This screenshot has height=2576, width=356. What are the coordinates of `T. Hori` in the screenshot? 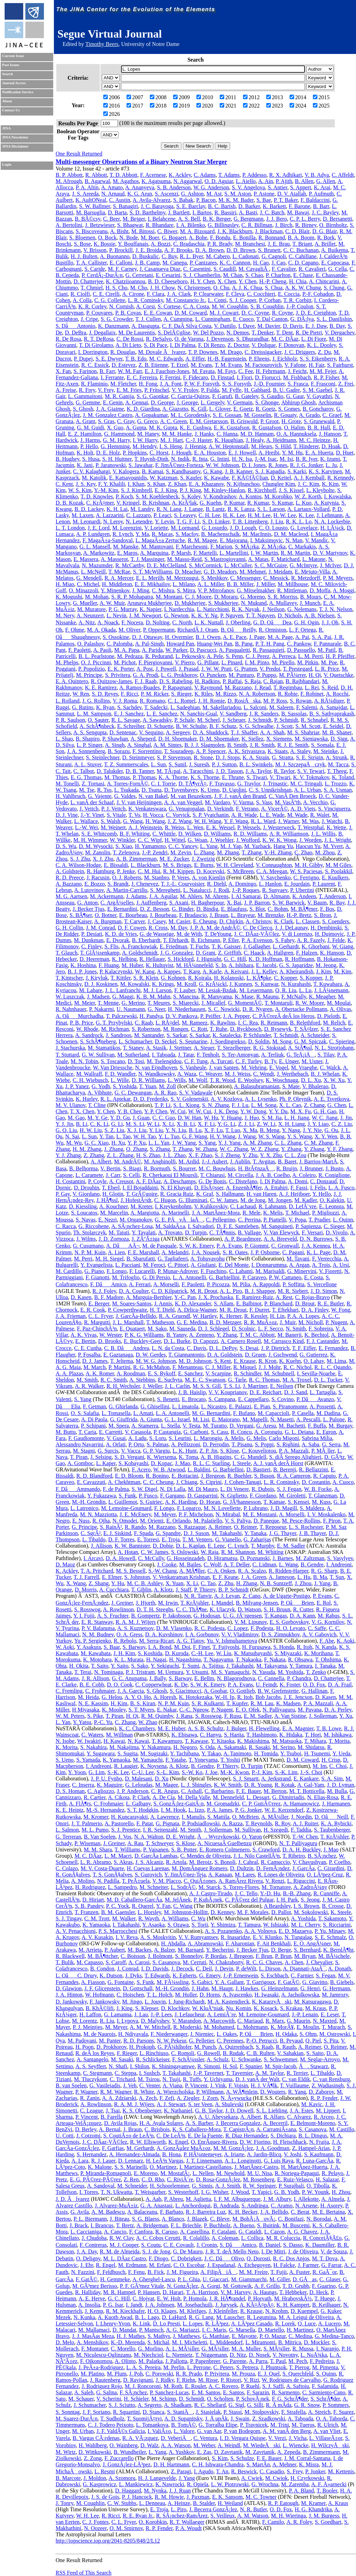 It's located at (313, 1735).